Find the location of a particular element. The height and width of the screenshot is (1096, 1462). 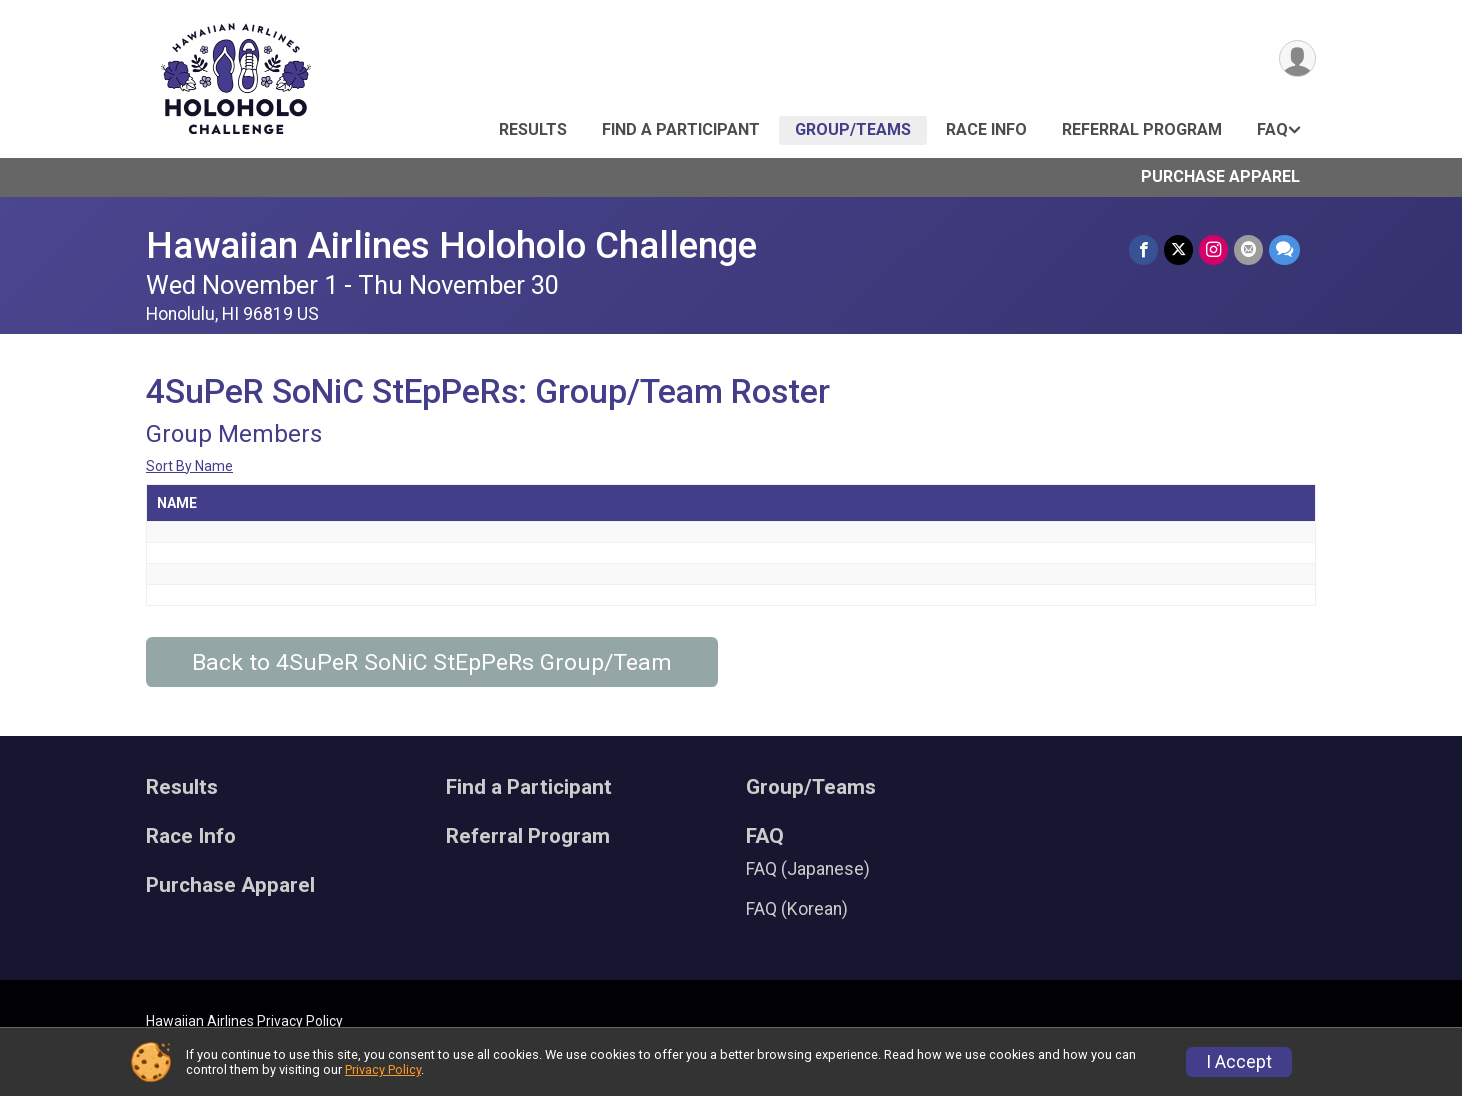

[Share via Email] is located at coordinates (1248, 249).